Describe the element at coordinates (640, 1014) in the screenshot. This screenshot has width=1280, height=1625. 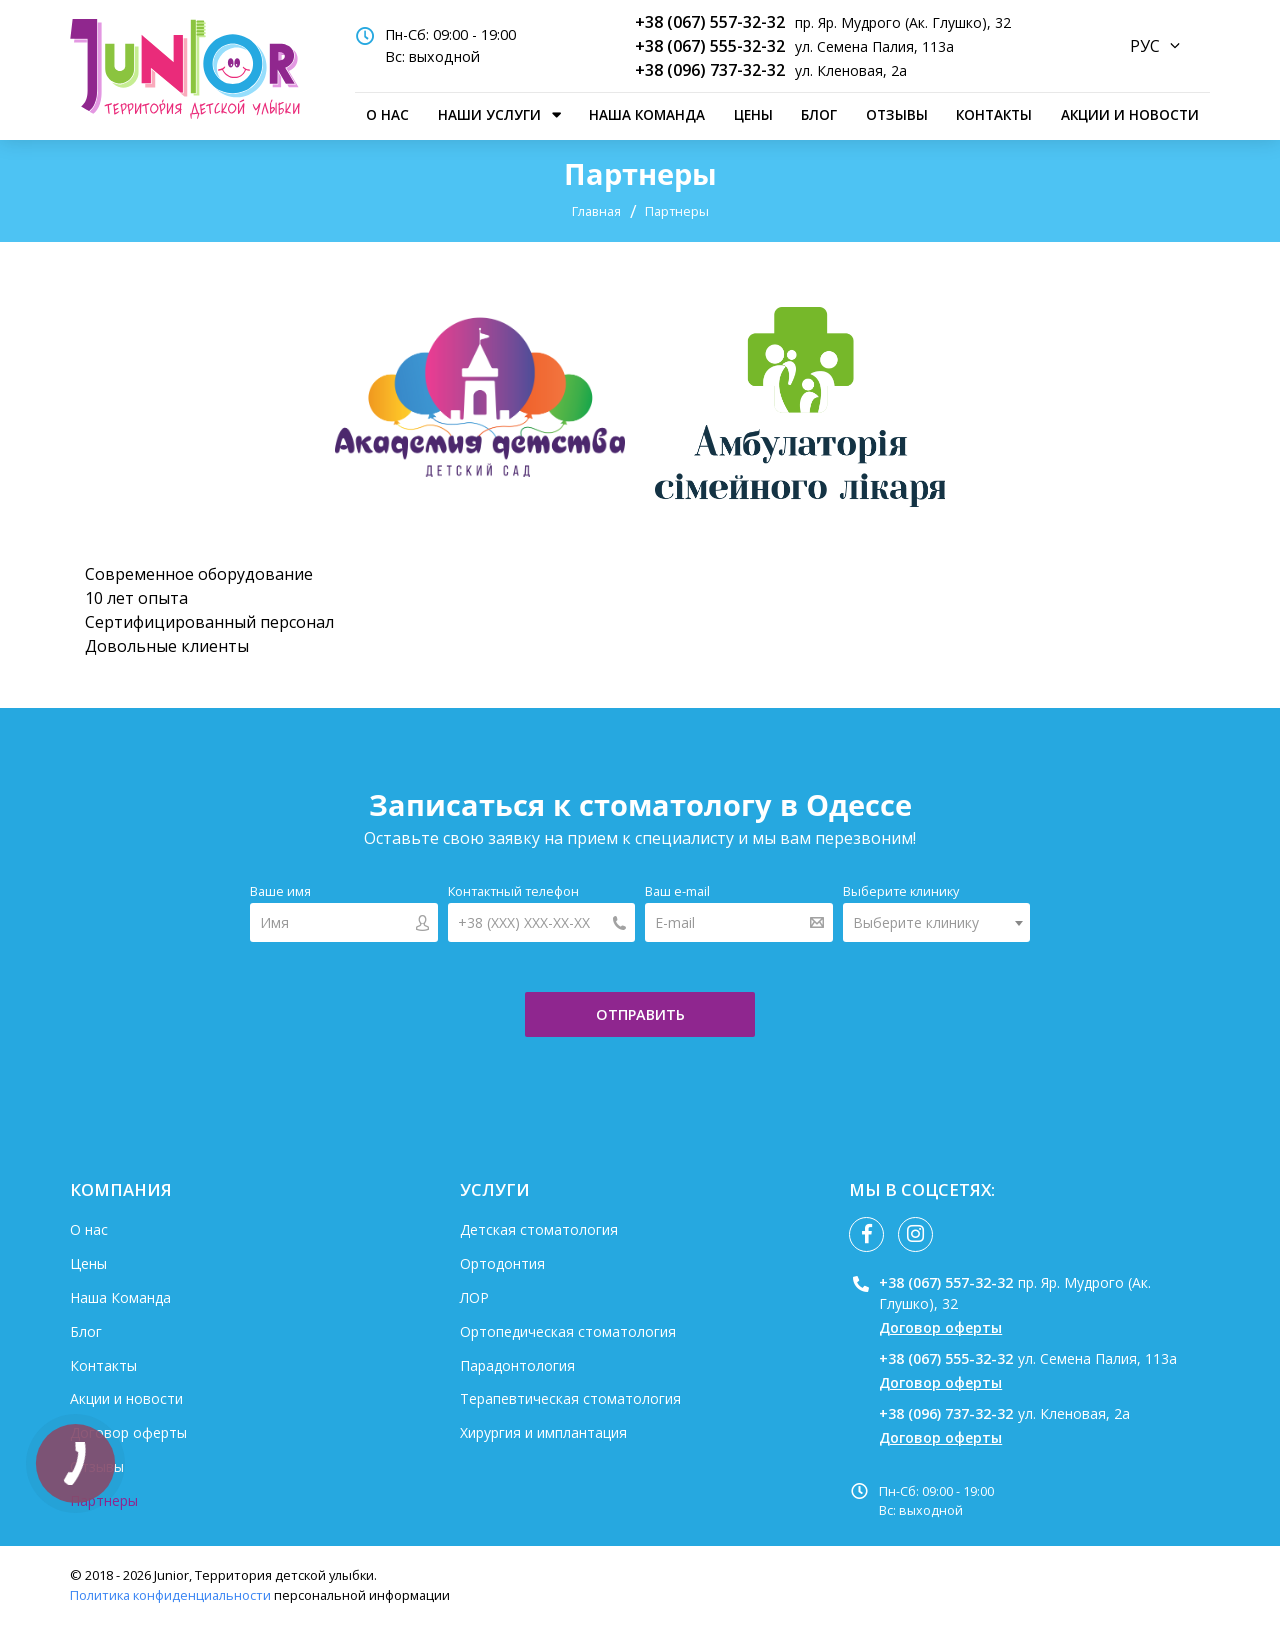
I see `отправить` at that location.